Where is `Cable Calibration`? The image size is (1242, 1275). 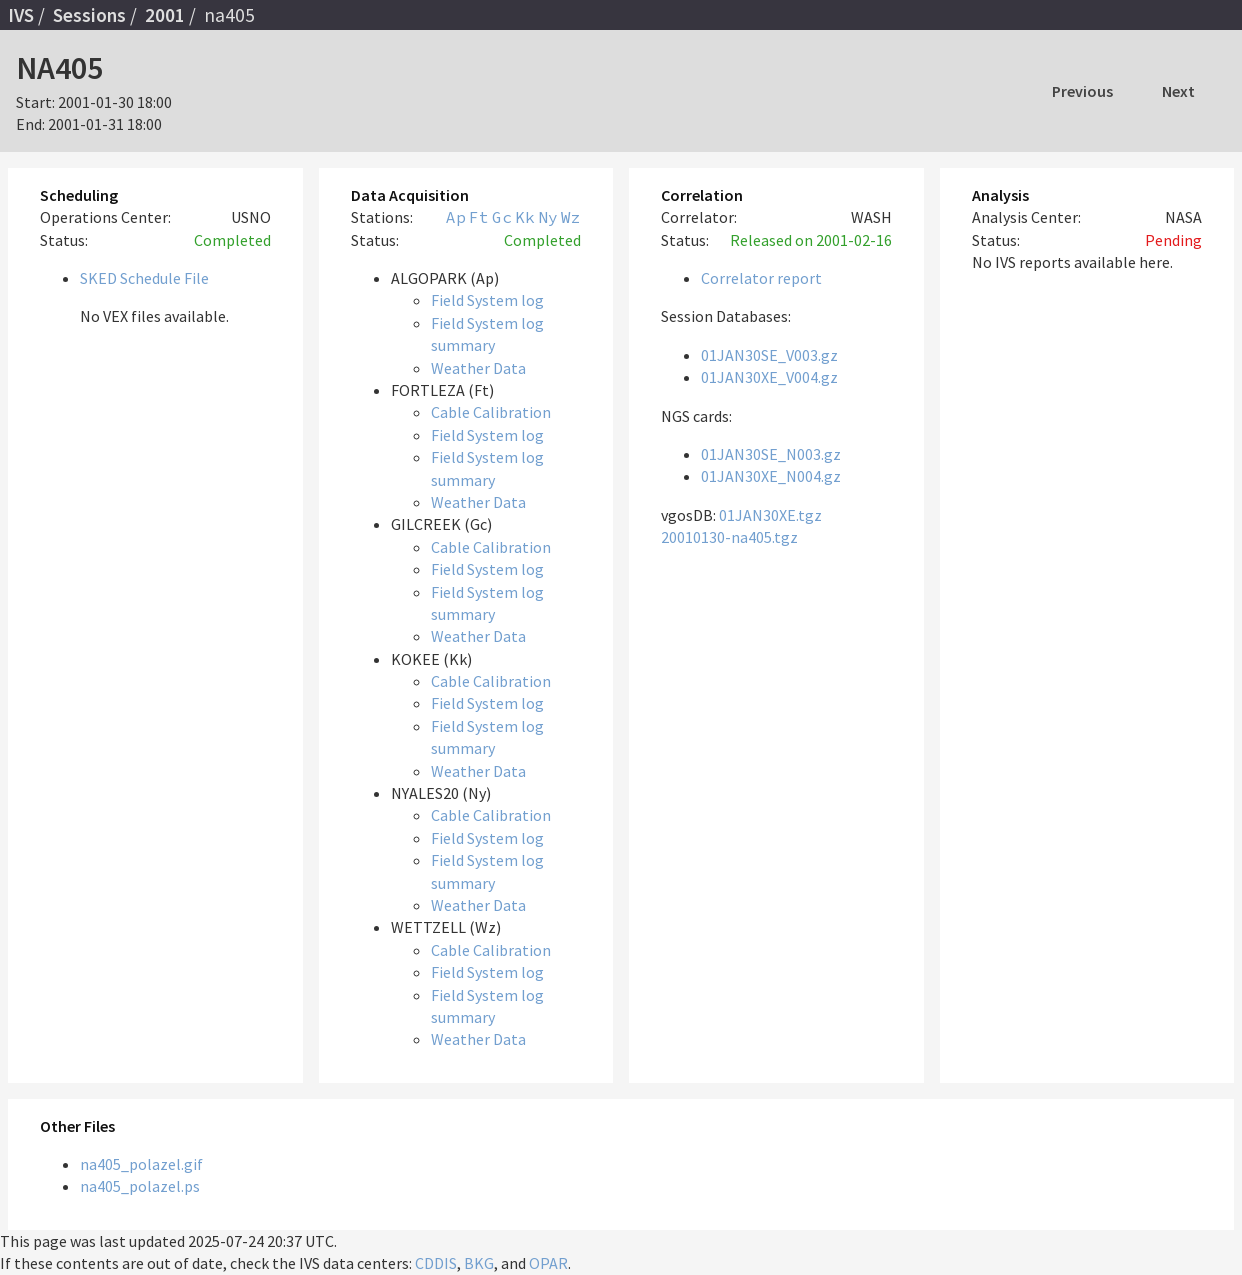 Cable Calibration is located at coordinates (491, 412).